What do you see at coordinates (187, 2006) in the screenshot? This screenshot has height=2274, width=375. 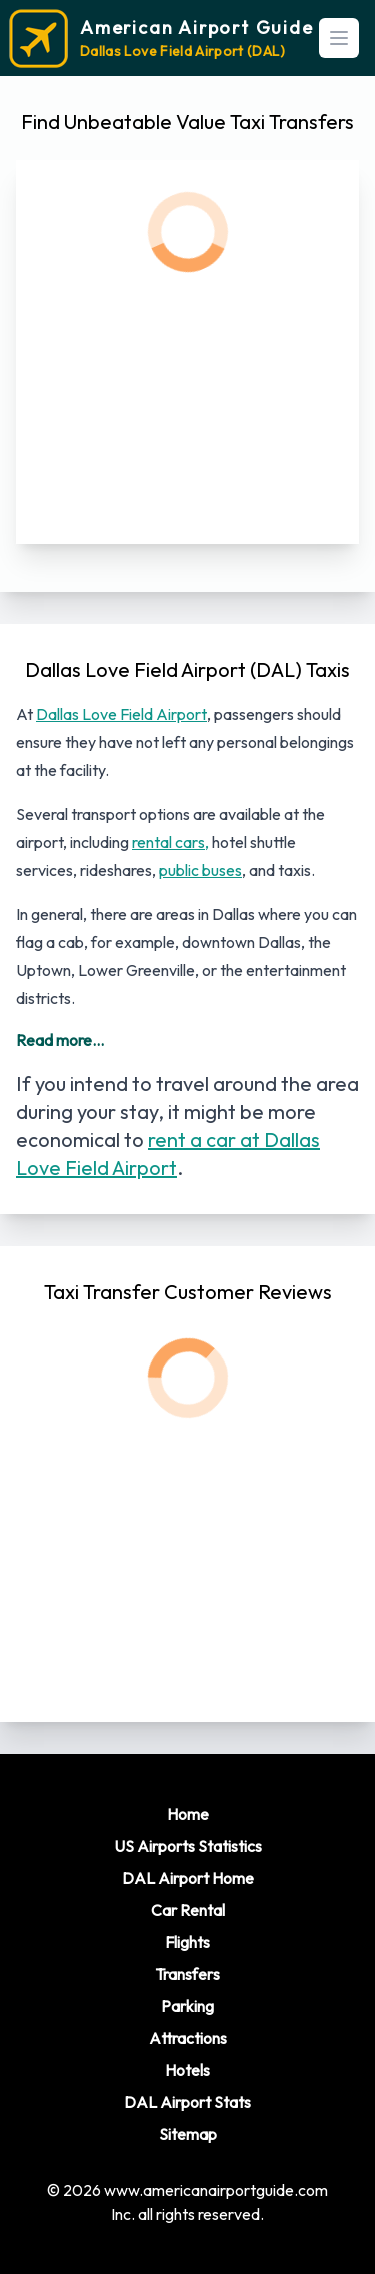 I see `Parking` at bounding box center [187, 2006].